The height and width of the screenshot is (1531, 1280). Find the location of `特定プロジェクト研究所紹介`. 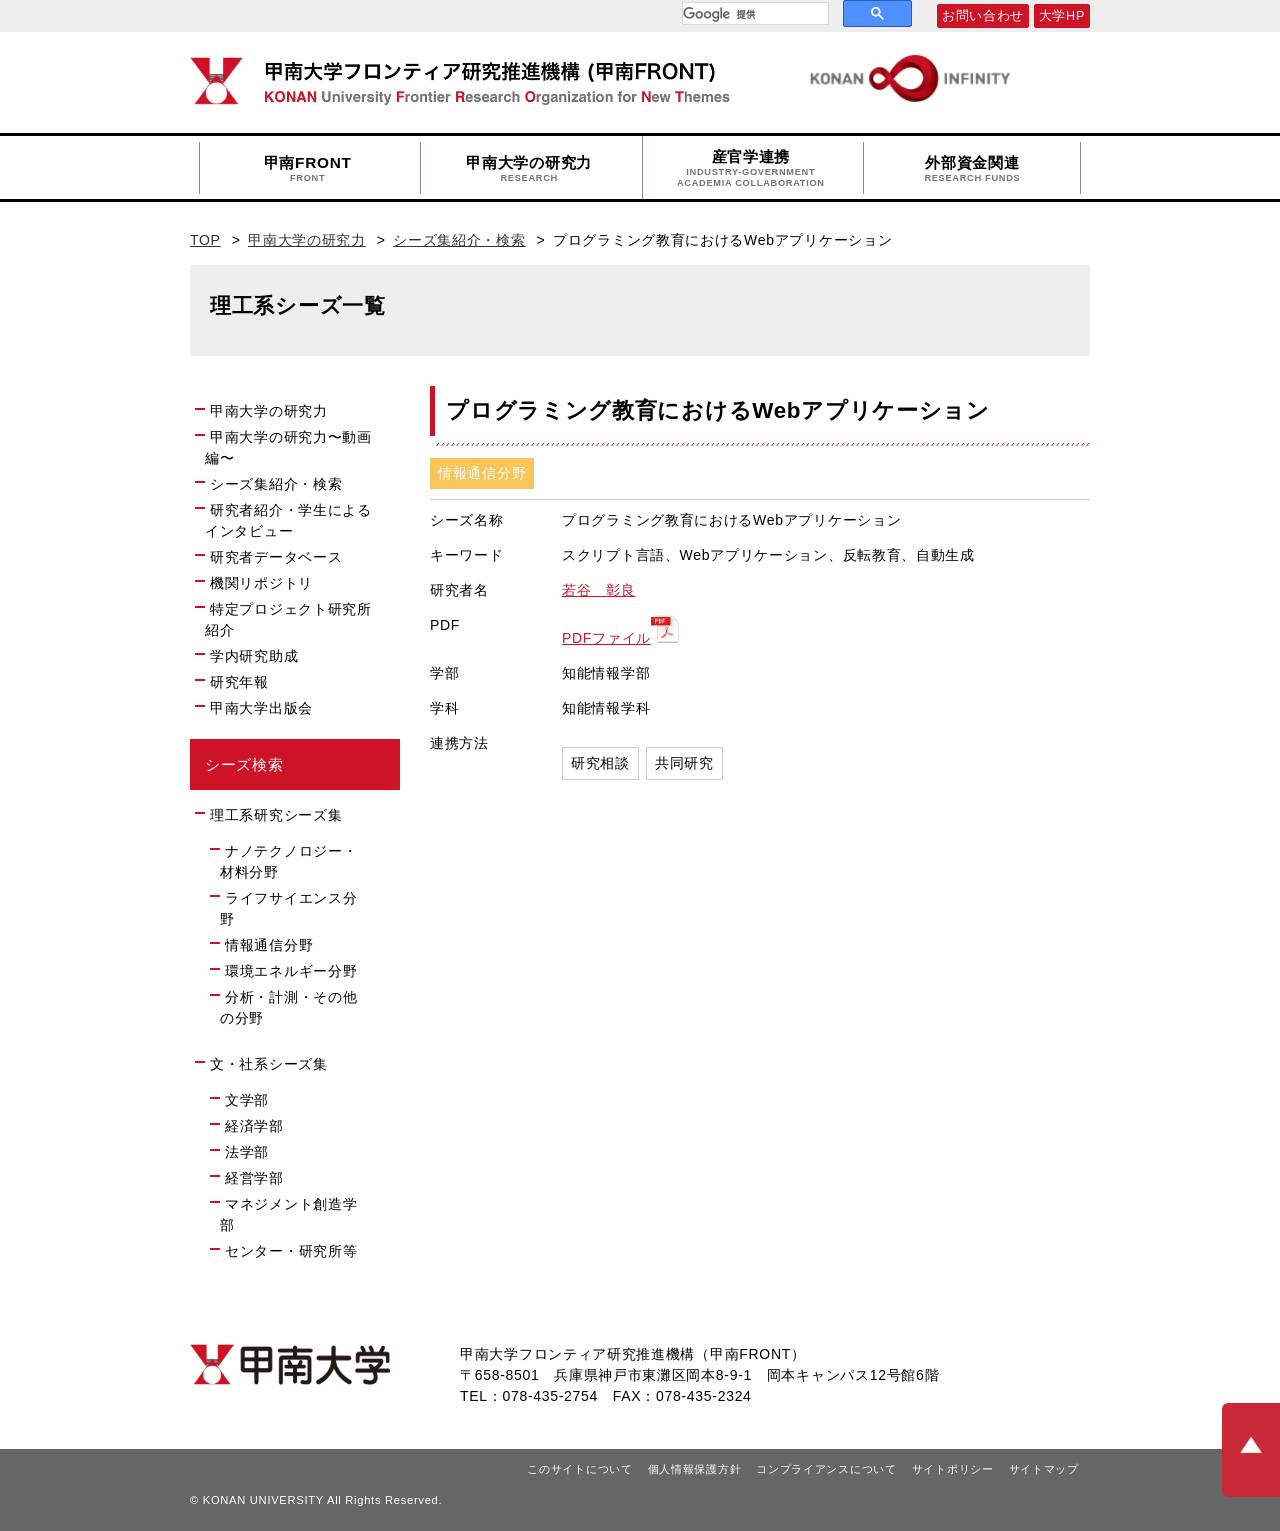

特定プロジェクト研究所紹介 is located at coordinates (288, 619).